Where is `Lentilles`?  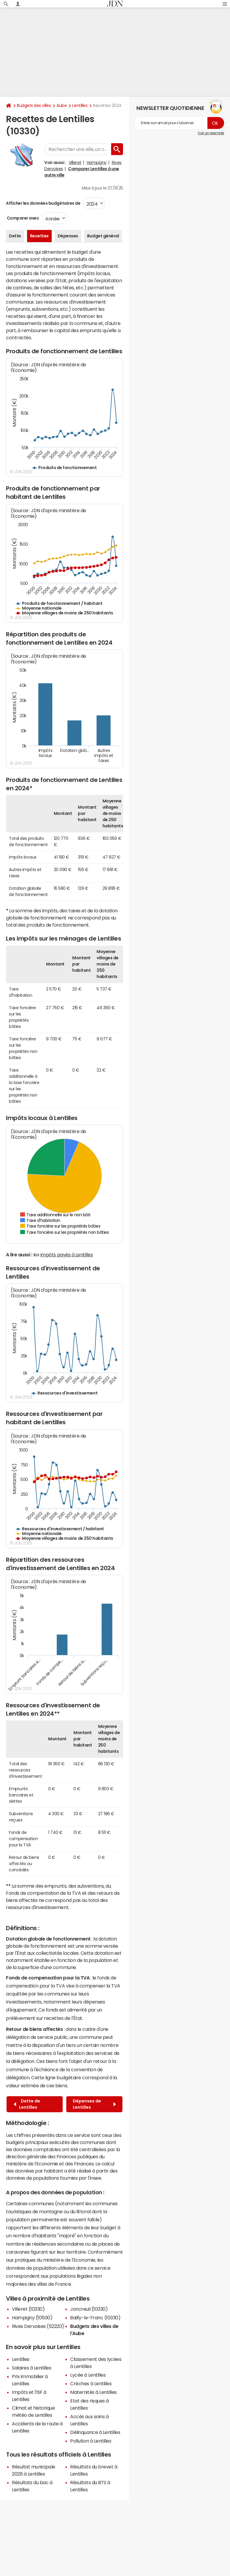 Lentilles is located at coordinates (79, 105).